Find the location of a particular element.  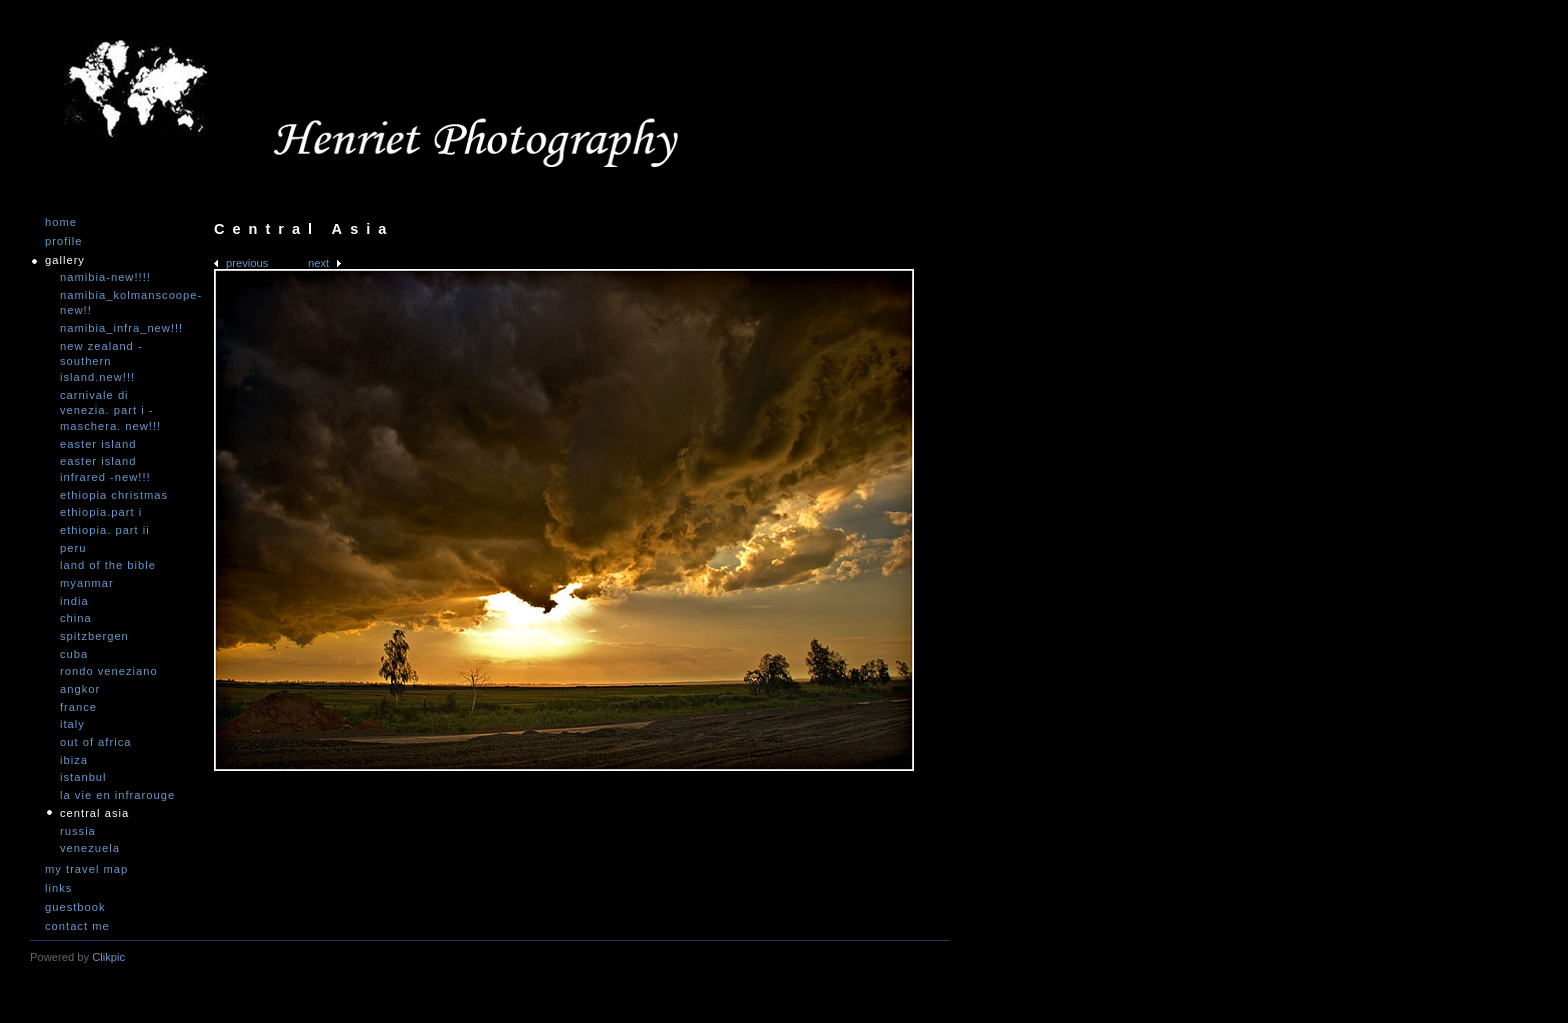

My travel map is located at coordinates (86, 869).